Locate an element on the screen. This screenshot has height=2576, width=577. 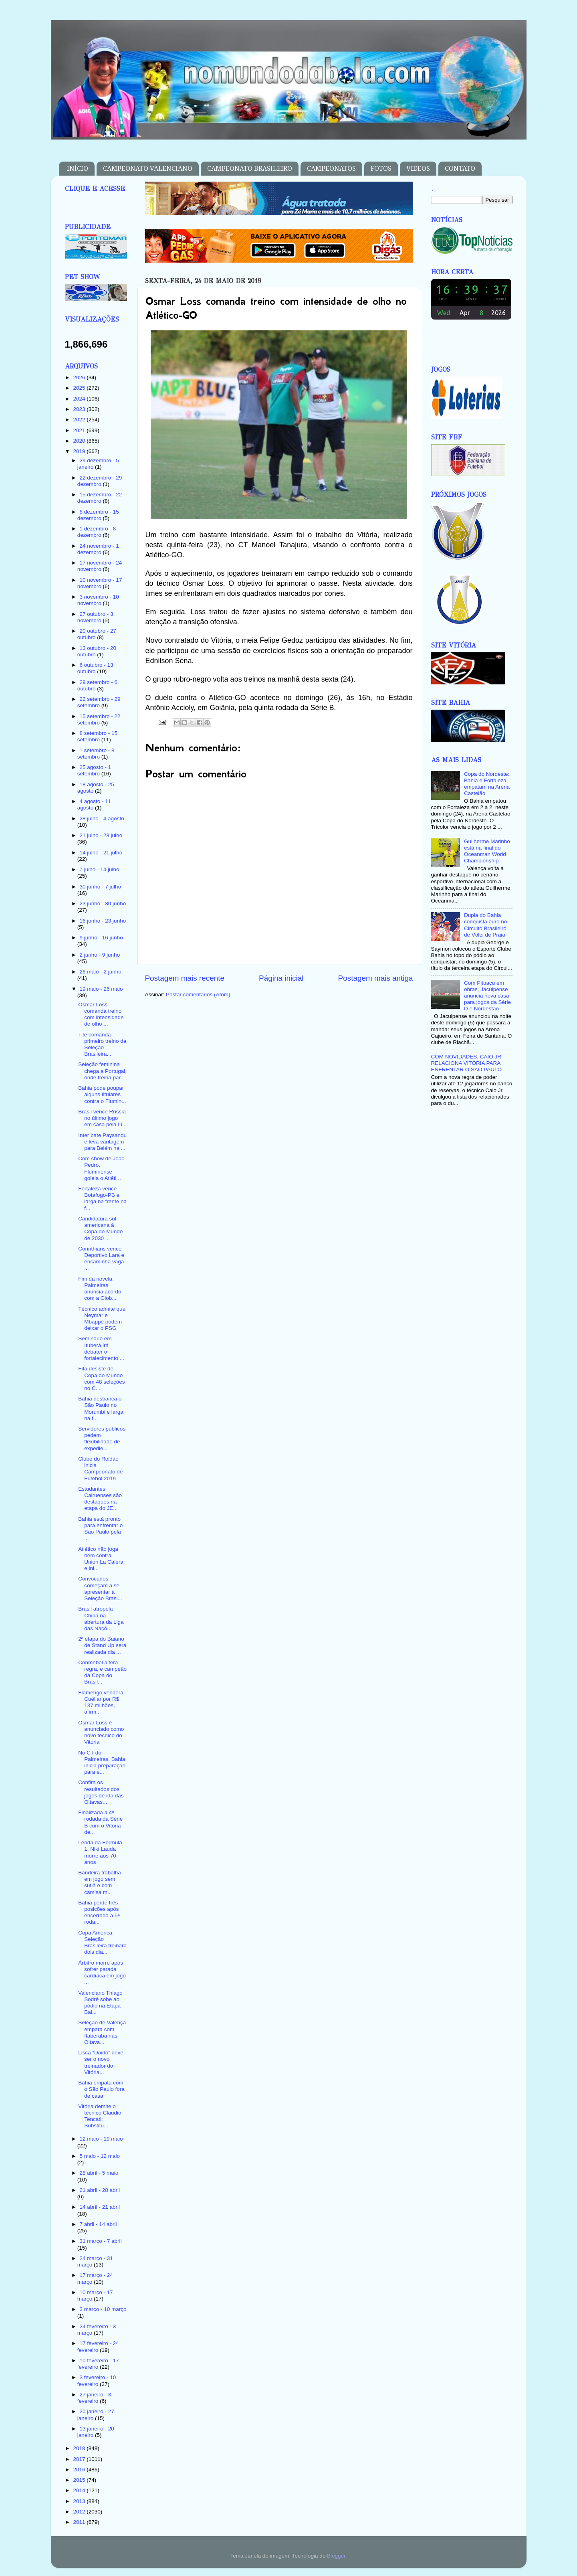
Seleção feminina chega a Portugal, onde treina par... is located at coordinates (102, 1070).